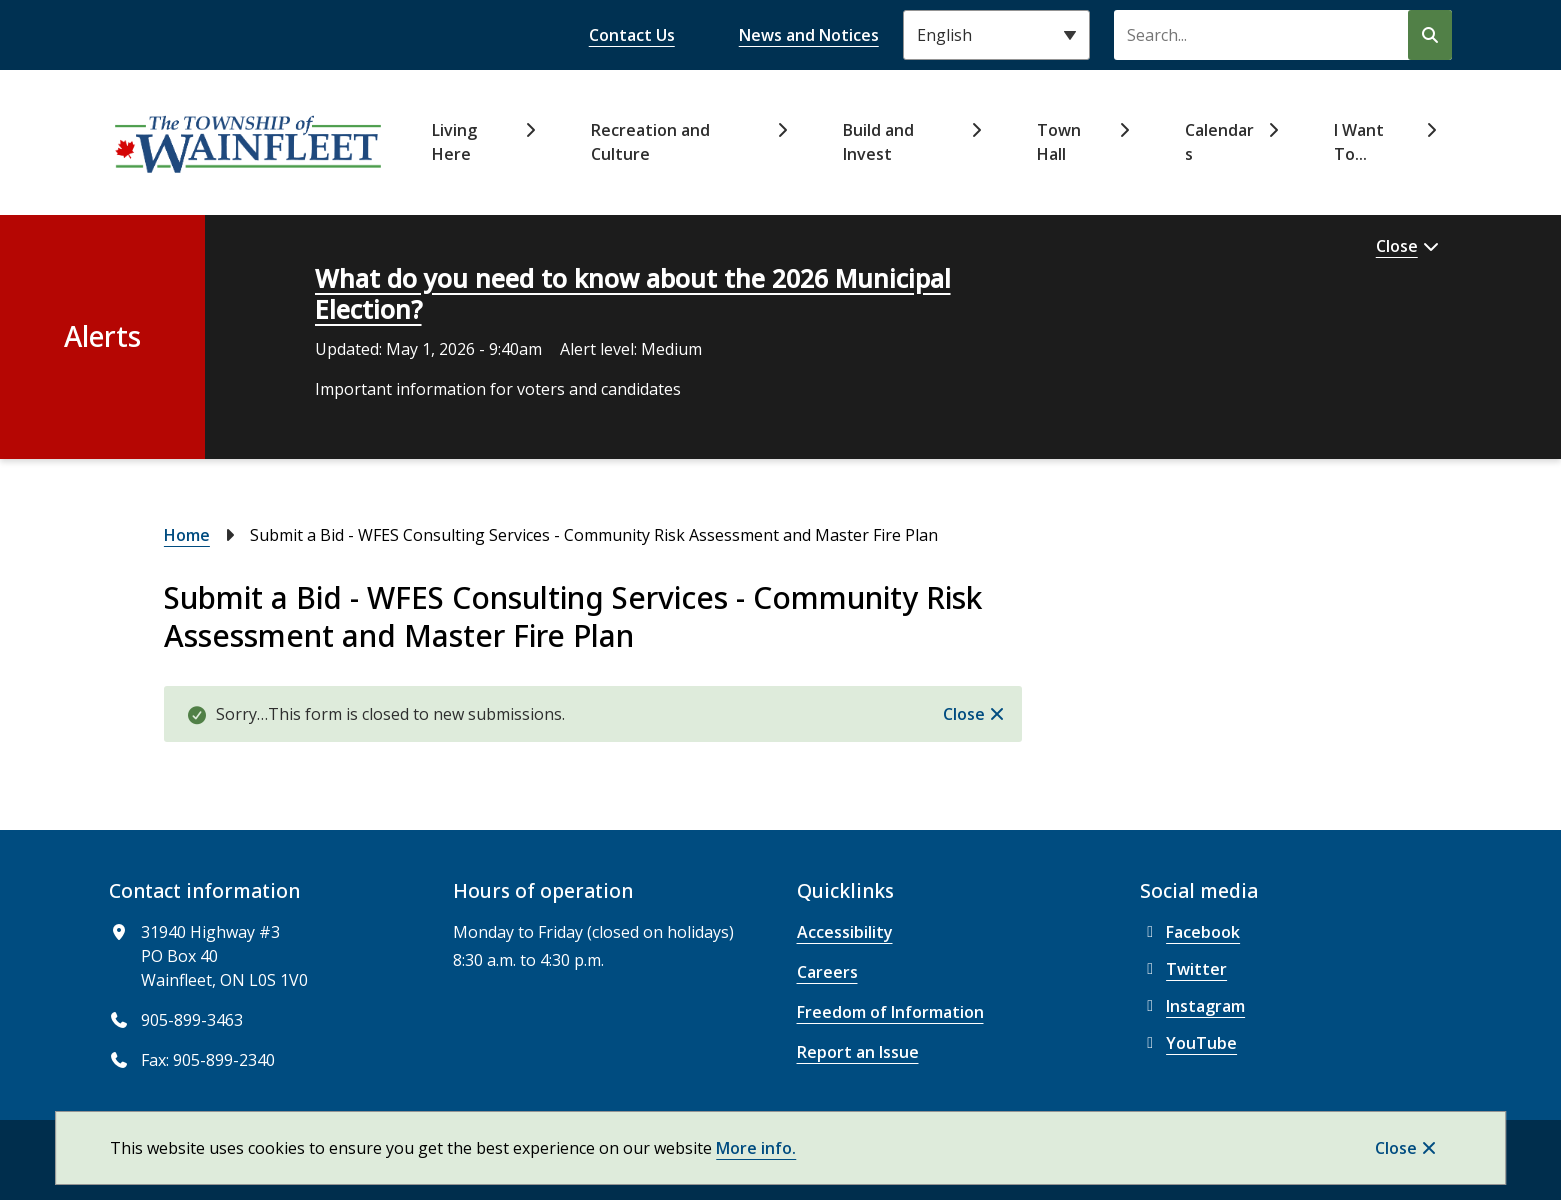  Describe the element at coordinates (632, 35) in the screenshot. I see `Contact Us` at that location.